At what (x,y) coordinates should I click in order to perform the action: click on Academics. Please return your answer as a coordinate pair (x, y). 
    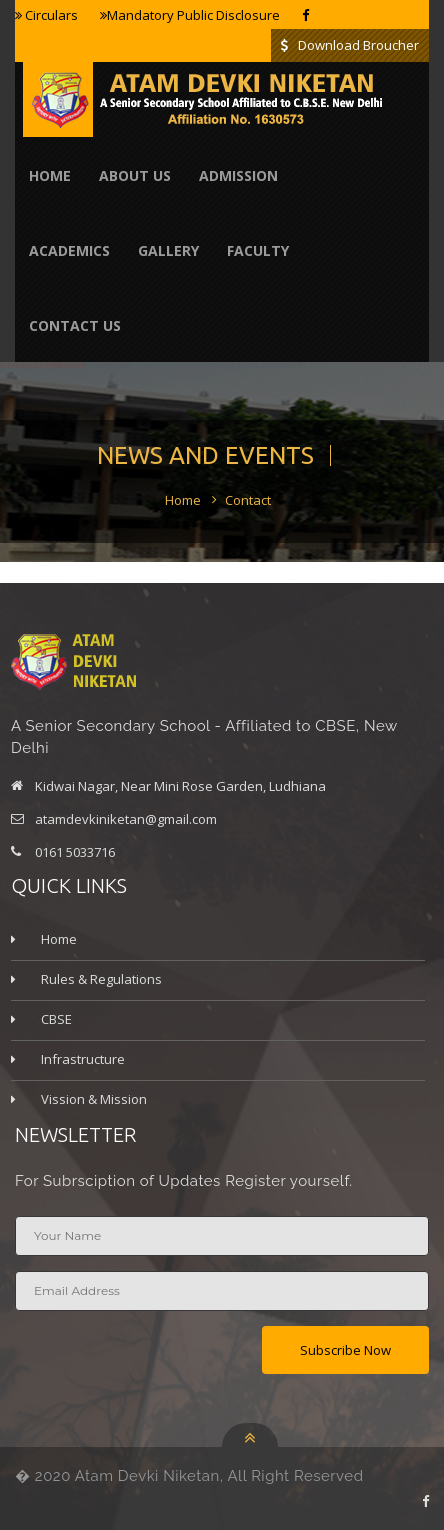
    Looking at the image, I should click on (69, 250).